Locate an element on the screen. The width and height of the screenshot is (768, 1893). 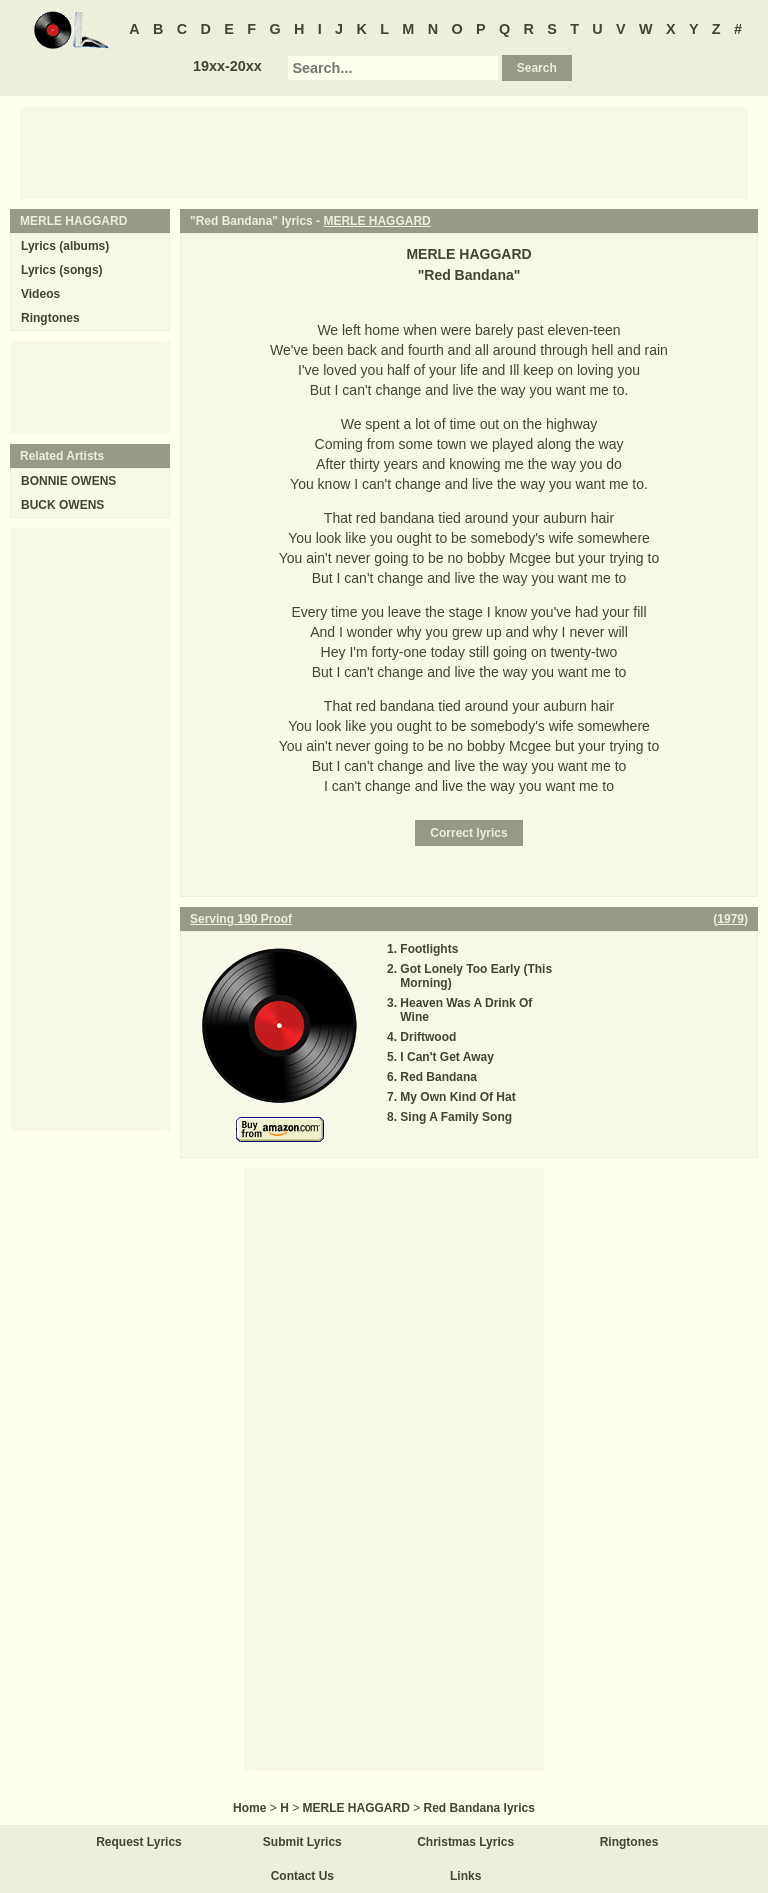
BONNIE OWENS is located at coordinates (68, 481).